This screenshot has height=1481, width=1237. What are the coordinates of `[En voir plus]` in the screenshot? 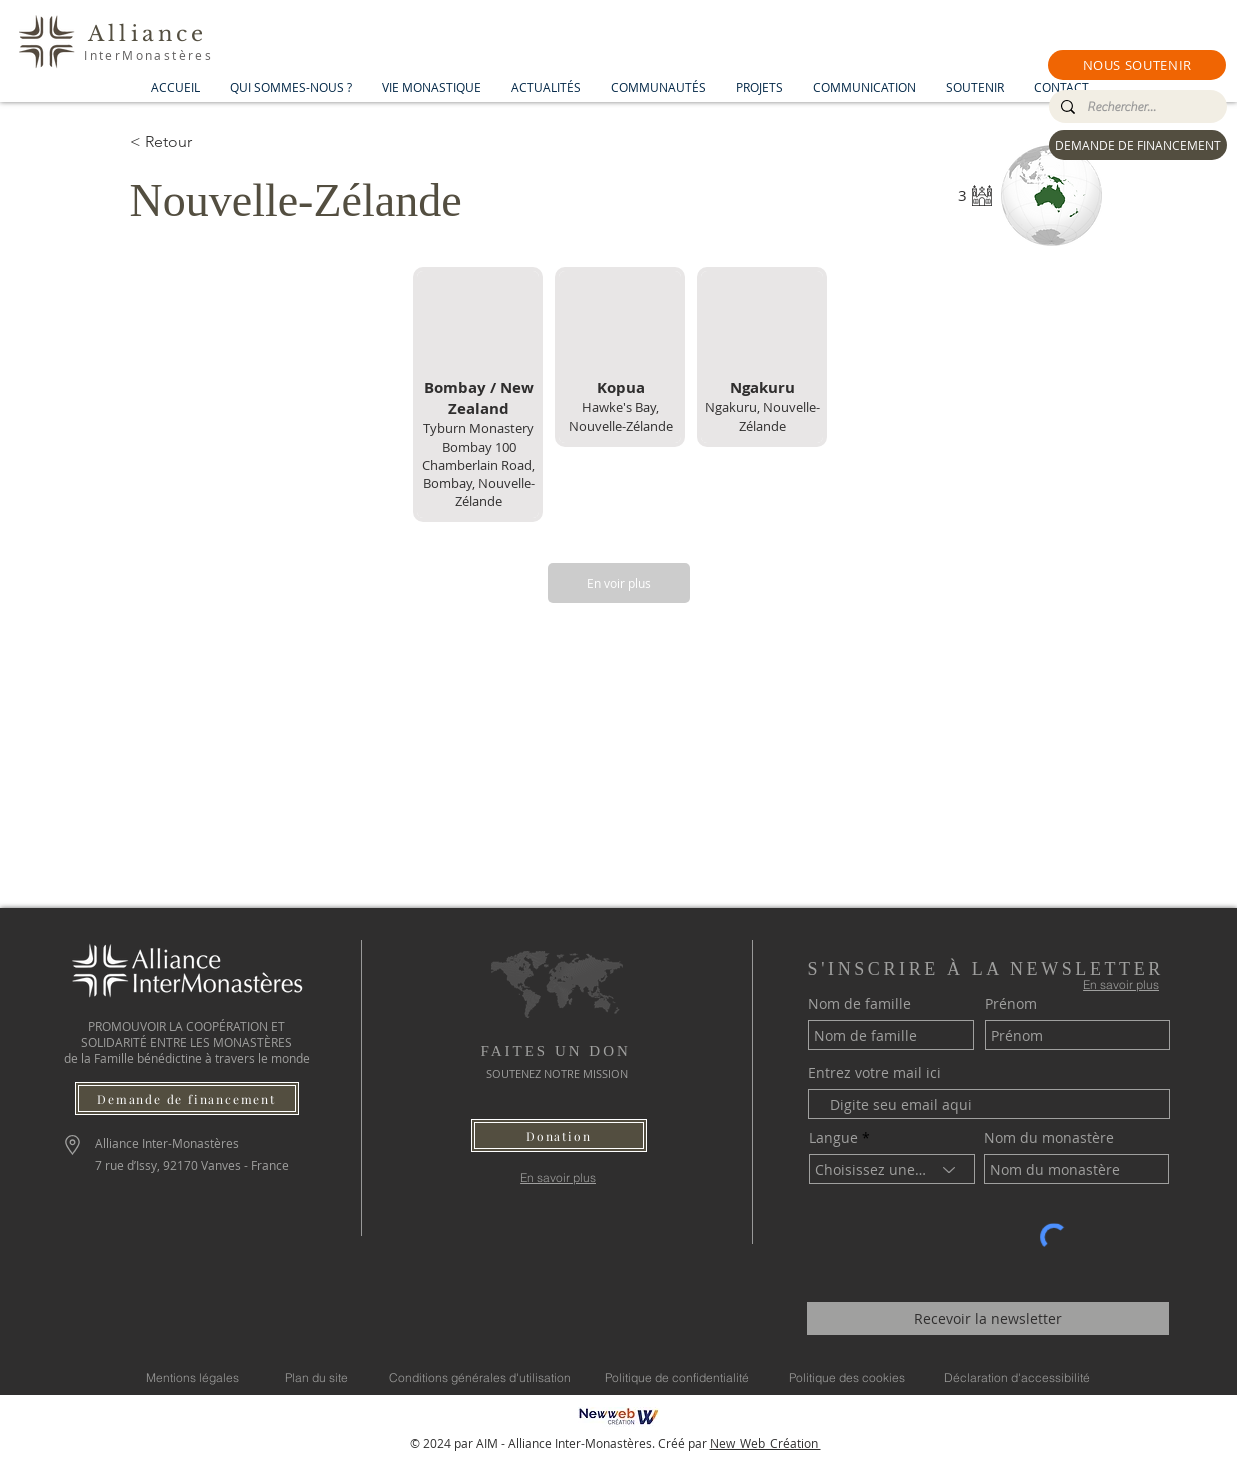 It's located at (619, 583).